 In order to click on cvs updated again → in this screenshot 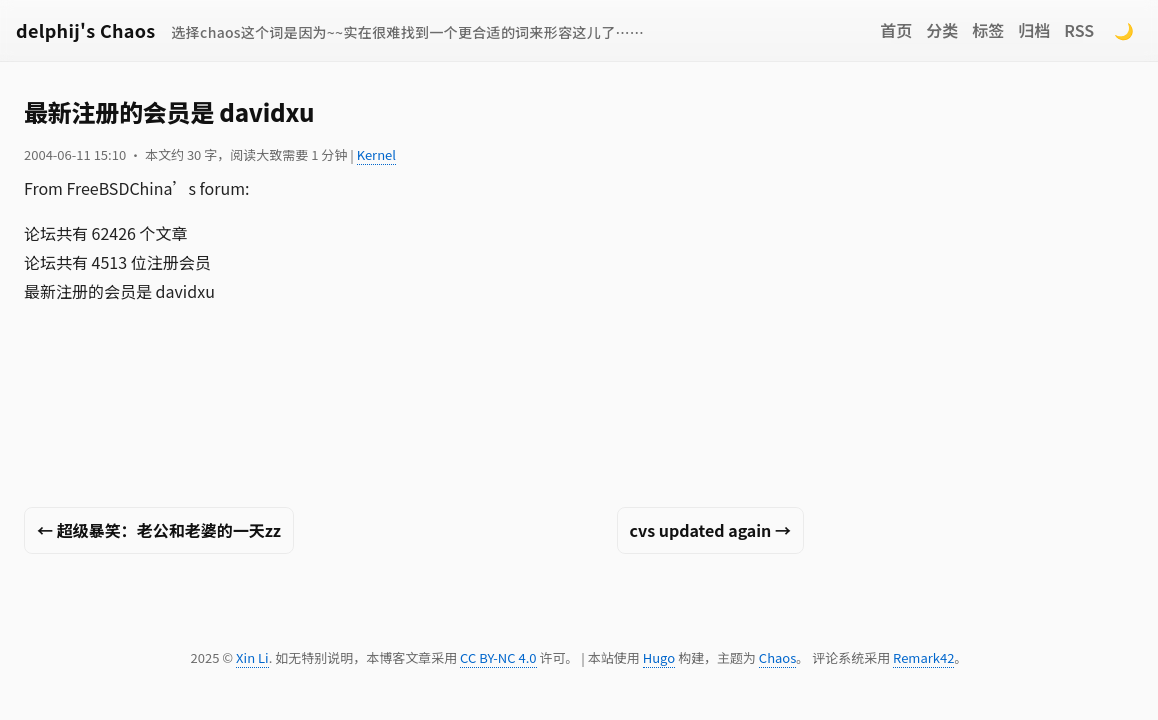, I will do `click(710, 530)`.